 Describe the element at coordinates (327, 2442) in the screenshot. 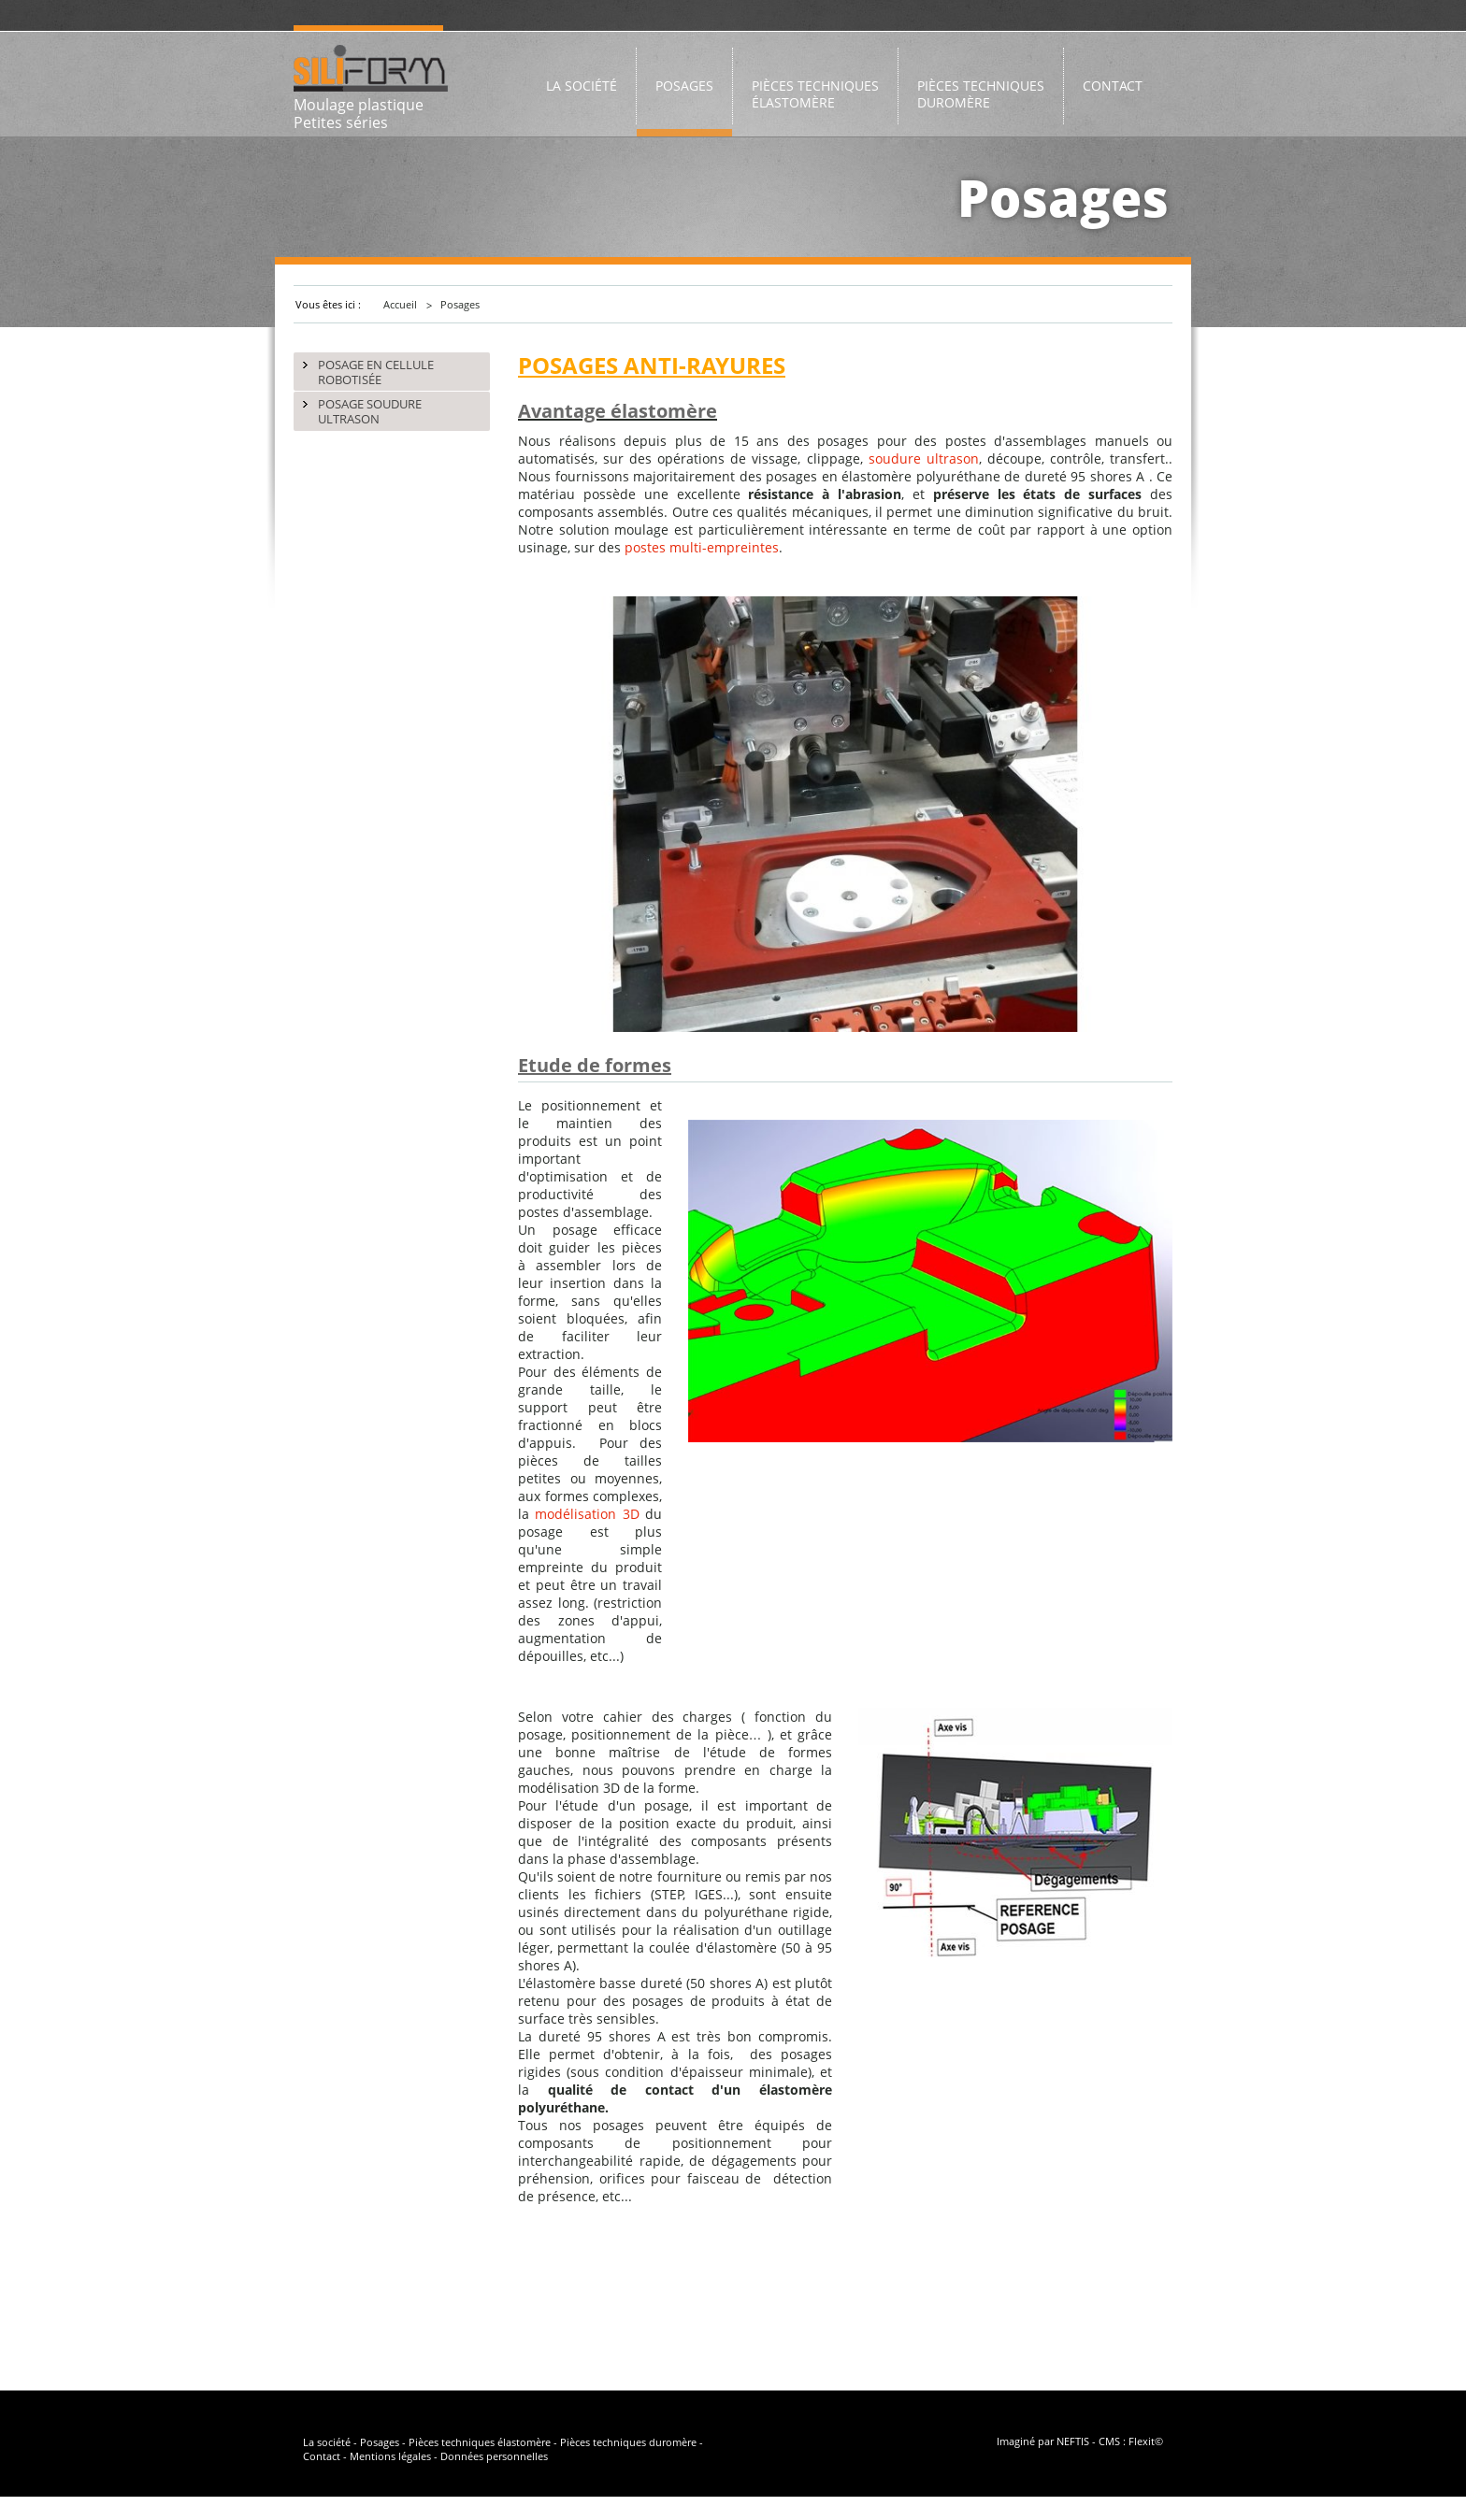

I see `La société` at that location.